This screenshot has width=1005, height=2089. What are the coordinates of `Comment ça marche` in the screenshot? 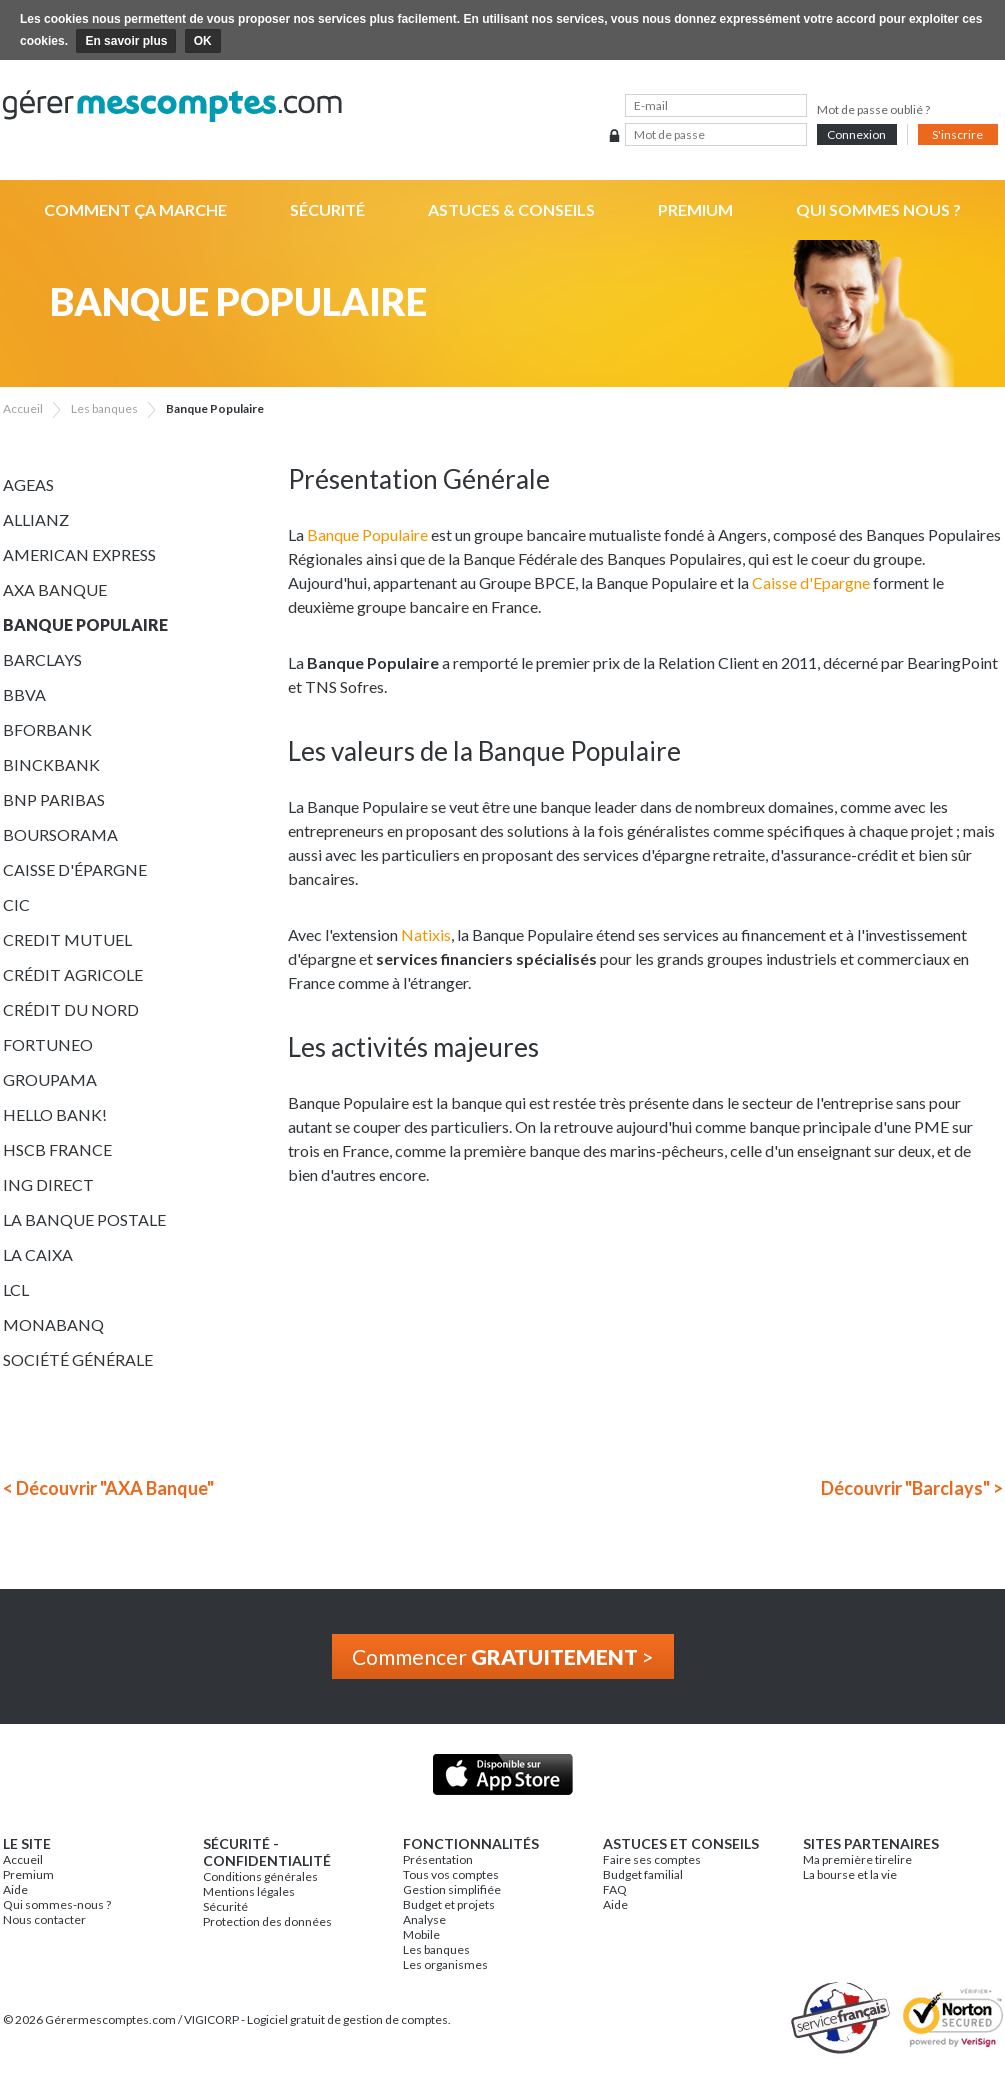 It's located at (135, 209).